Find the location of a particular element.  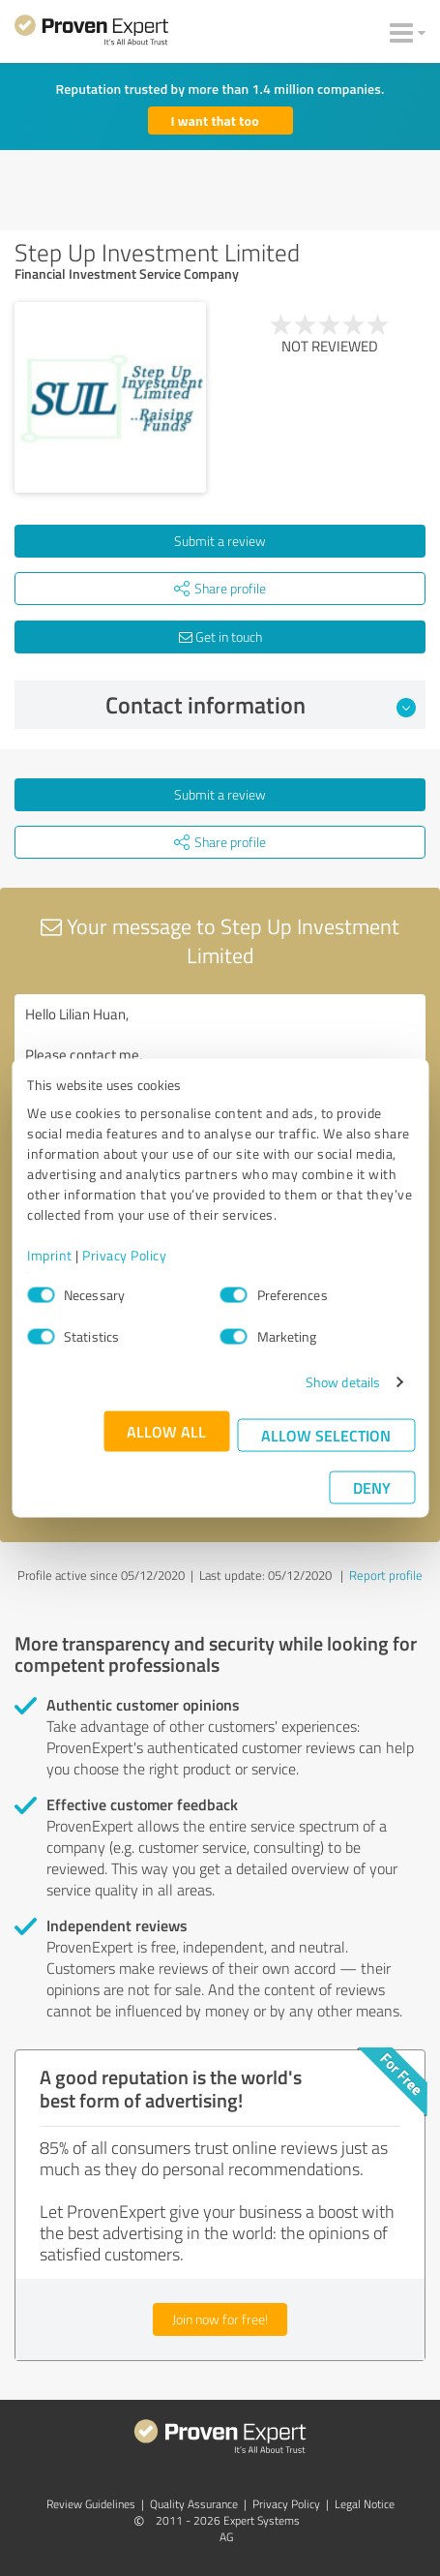

Review Guidelines is located at coordinates (90, 2504).